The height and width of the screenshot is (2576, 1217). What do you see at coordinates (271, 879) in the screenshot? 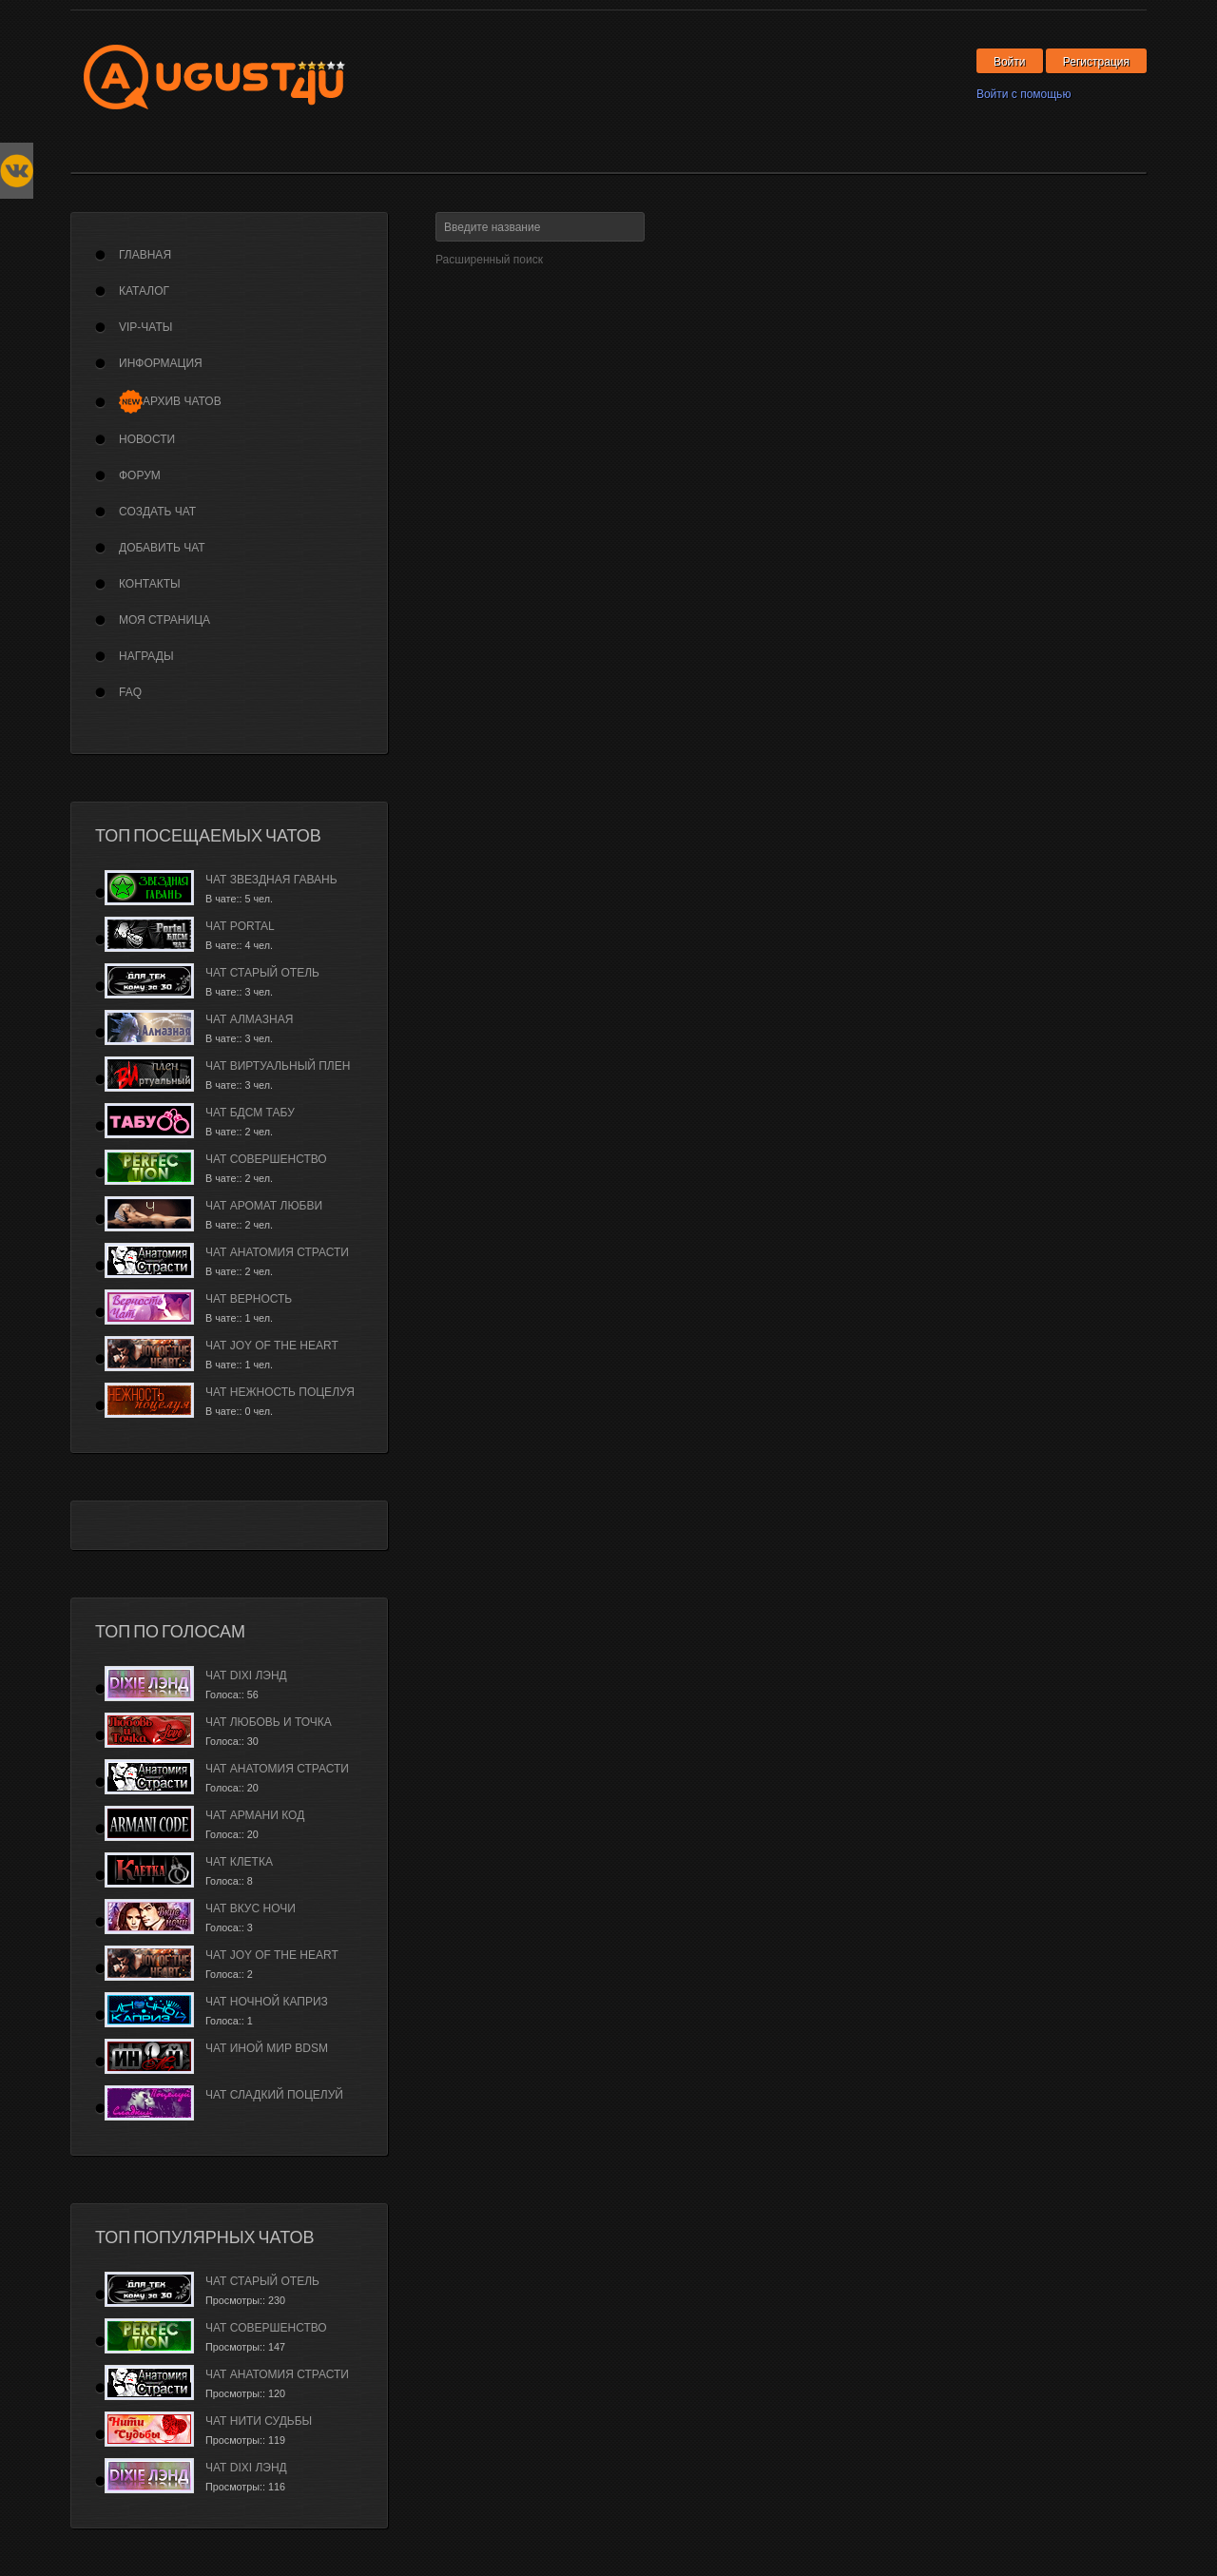
I see `Чат Звездная гавань` at bounding box center [271, 879].